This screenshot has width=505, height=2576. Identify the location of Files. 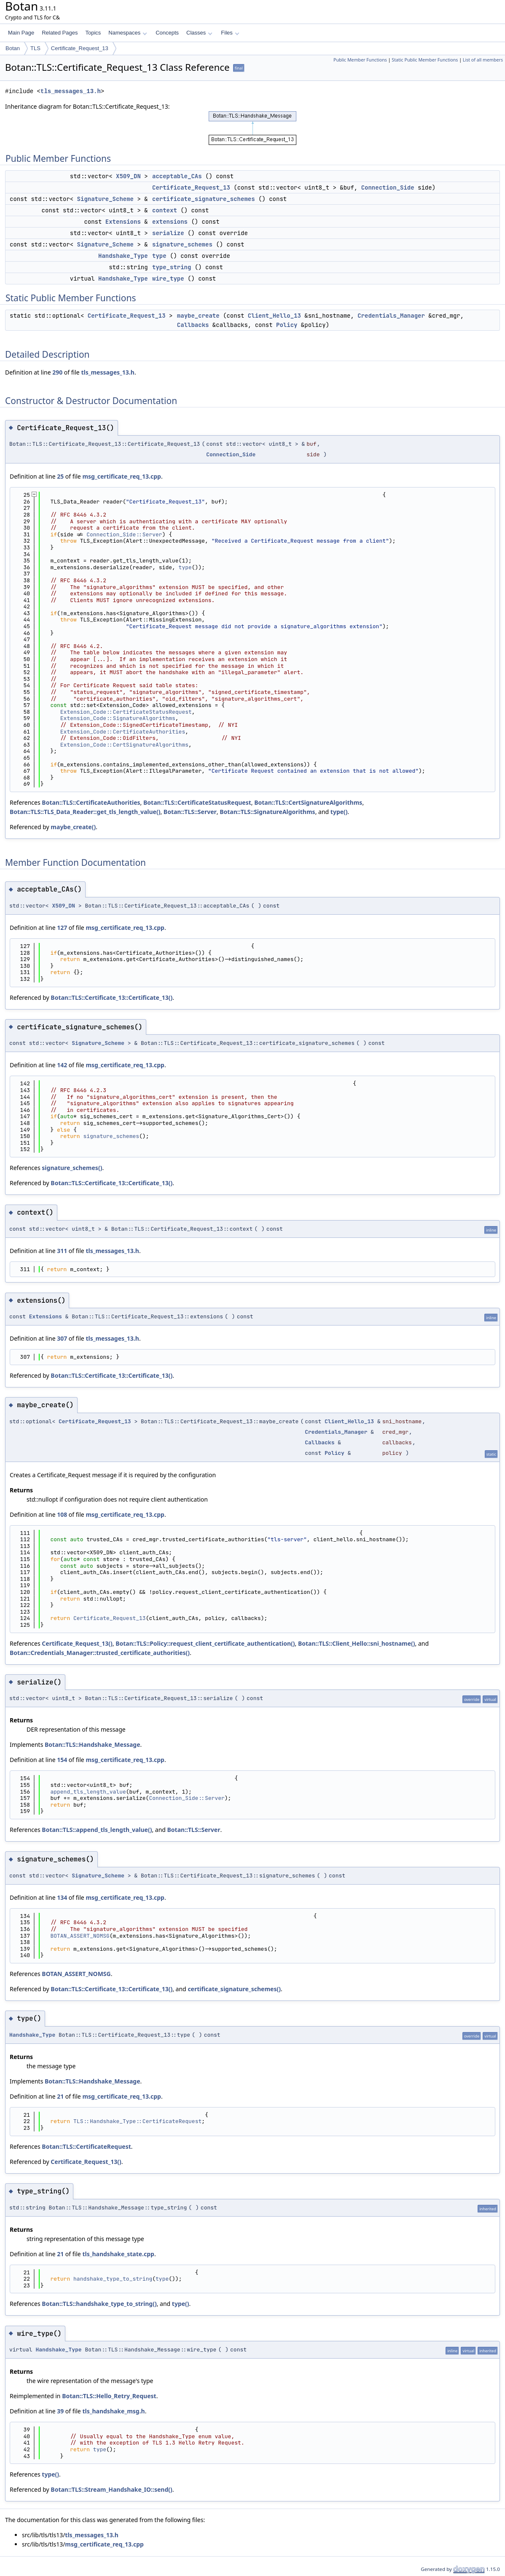
(230, 32).